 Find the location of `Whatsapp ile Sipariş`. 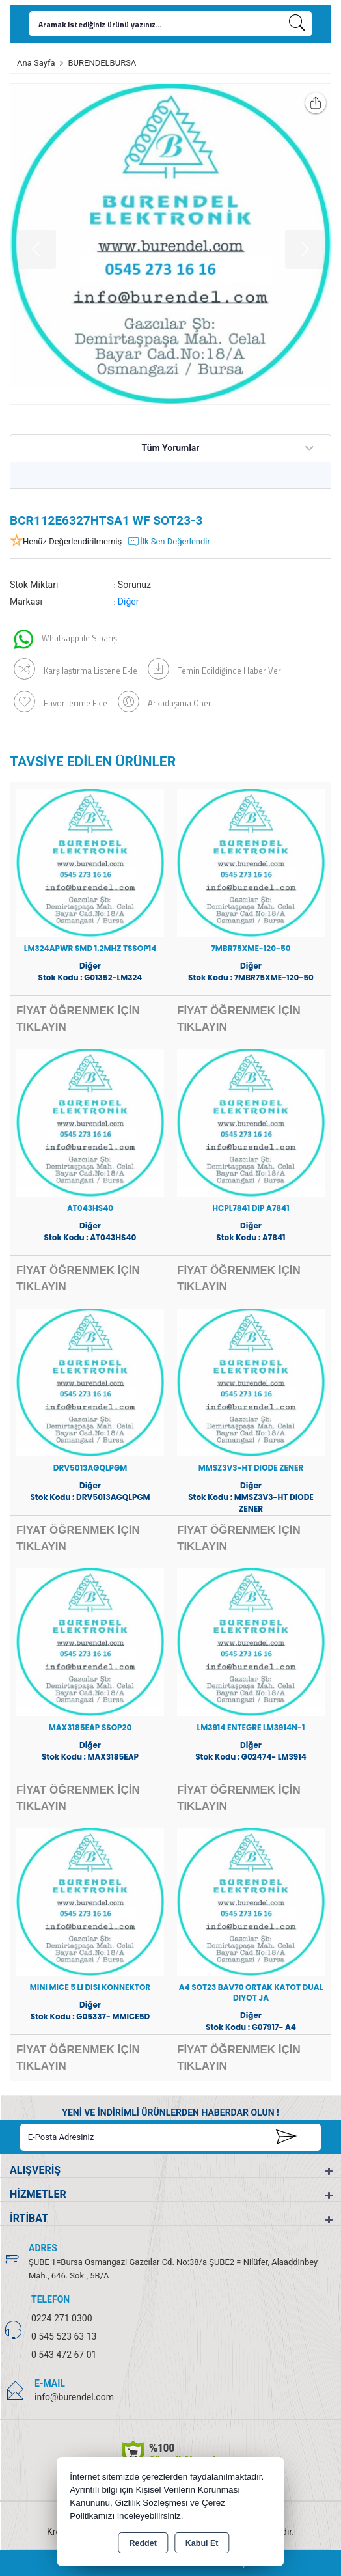

Whatsapp ile Sipariş is located at coordinates (65, 639).